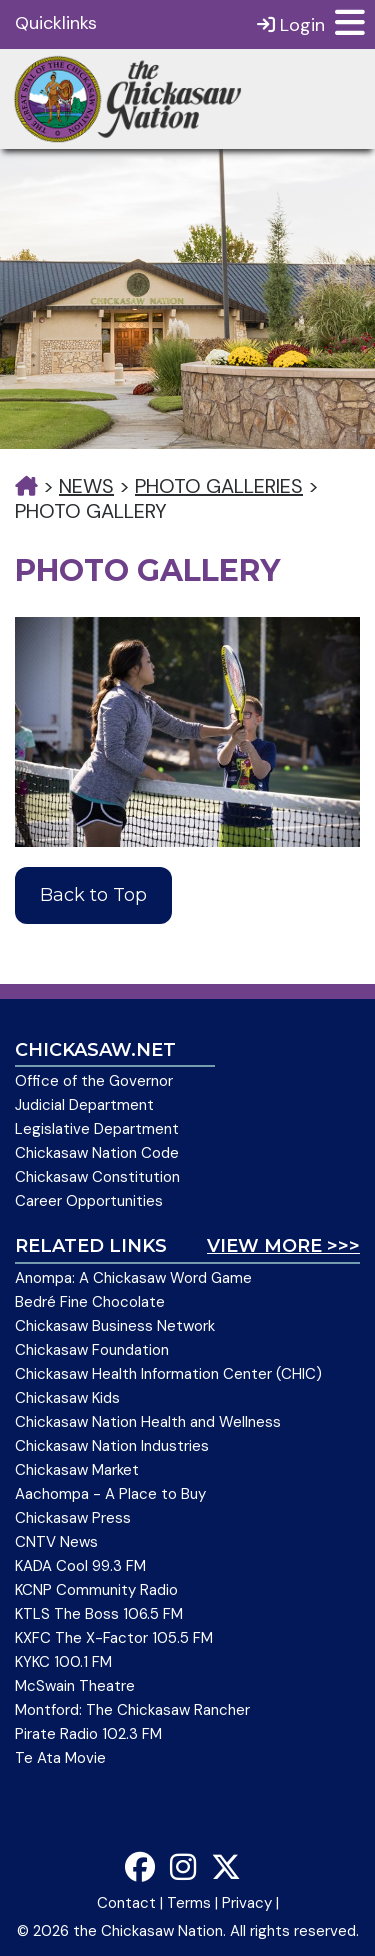  What do you see at coordinates (97, 1129) in the screenshot?
I see `Legislative Department` at bounding box center [97, 1129].